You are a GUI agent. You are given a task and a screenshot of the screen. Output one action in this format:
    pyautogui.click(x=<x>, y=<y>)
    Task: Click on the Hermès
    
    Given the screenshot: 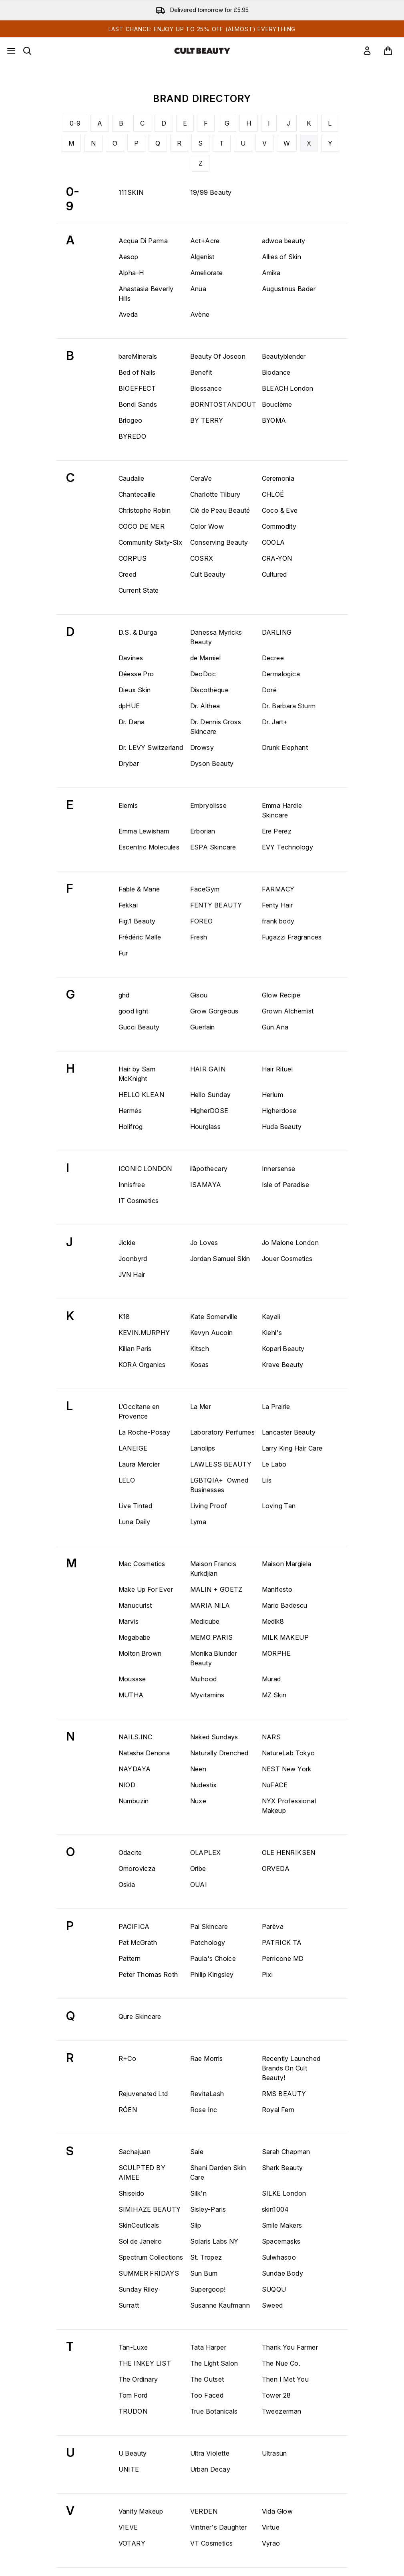 What is the action you would take?
    pyautogui.click(x=130, y=1111)
    